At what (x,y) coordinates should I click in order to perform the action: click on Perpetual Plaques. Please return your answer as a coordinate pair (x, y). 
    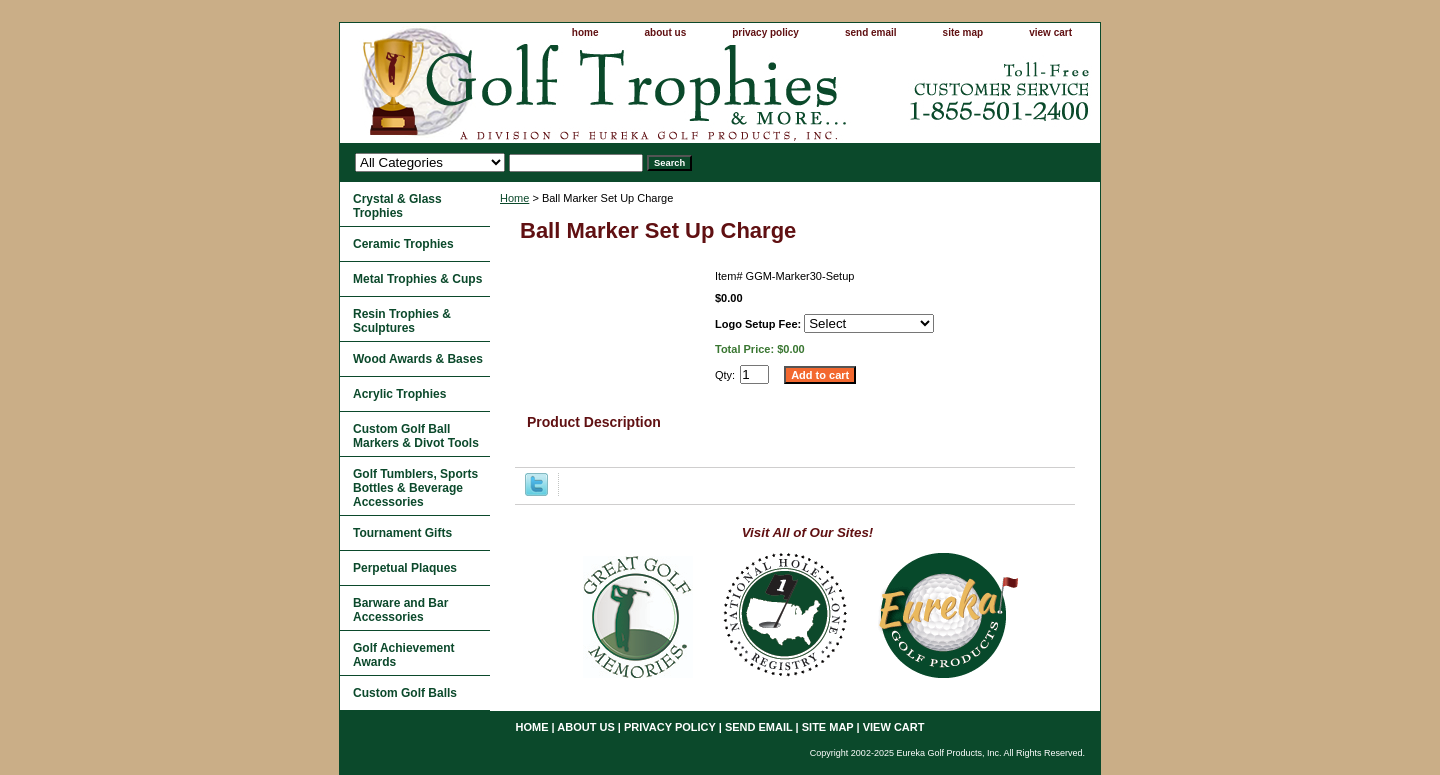
    Looking at the image, I should click on (405, 568).